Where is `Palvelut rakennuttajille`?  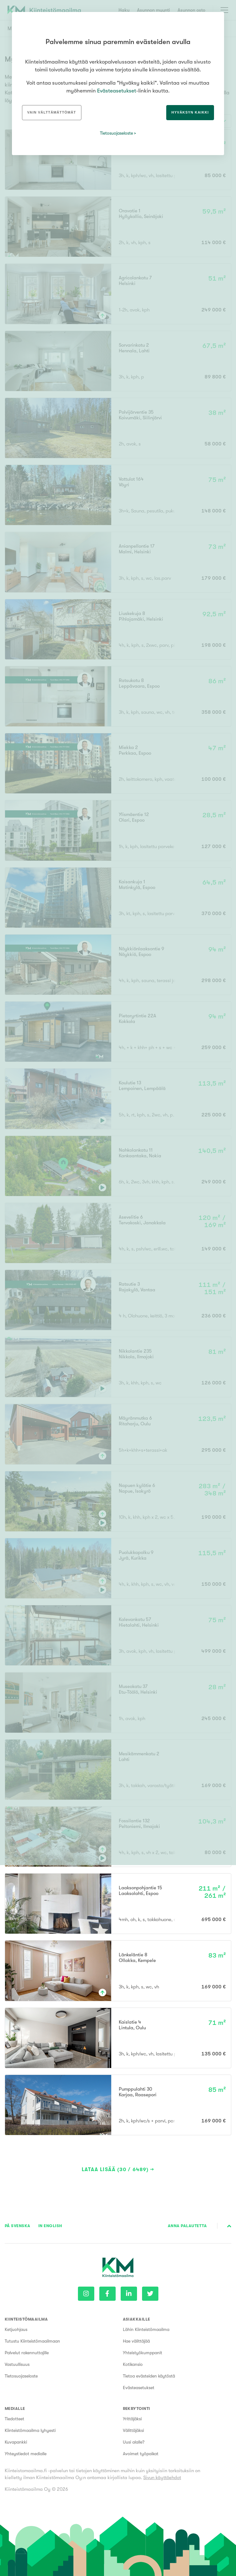
Palvelut rakennuttajille is located at coordinates (27, 2352).